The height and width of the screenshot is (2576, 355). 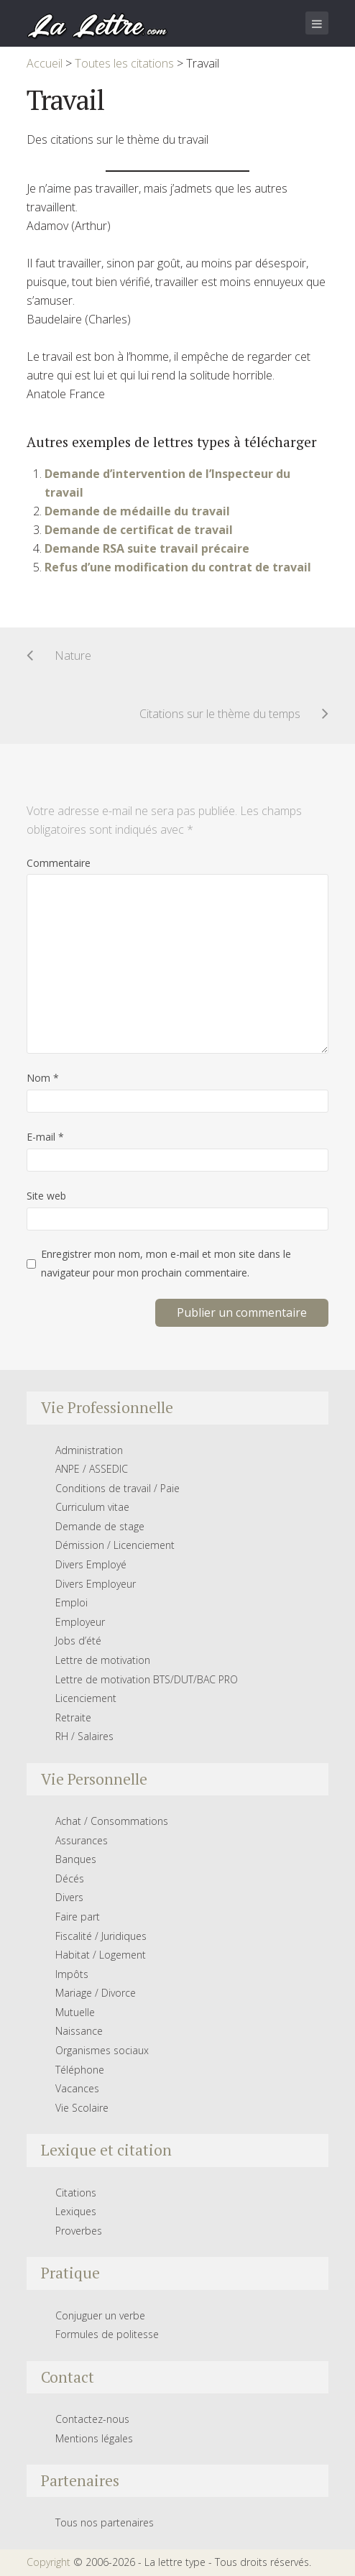 I want to click on Banques, so click(x=75, y=1859).